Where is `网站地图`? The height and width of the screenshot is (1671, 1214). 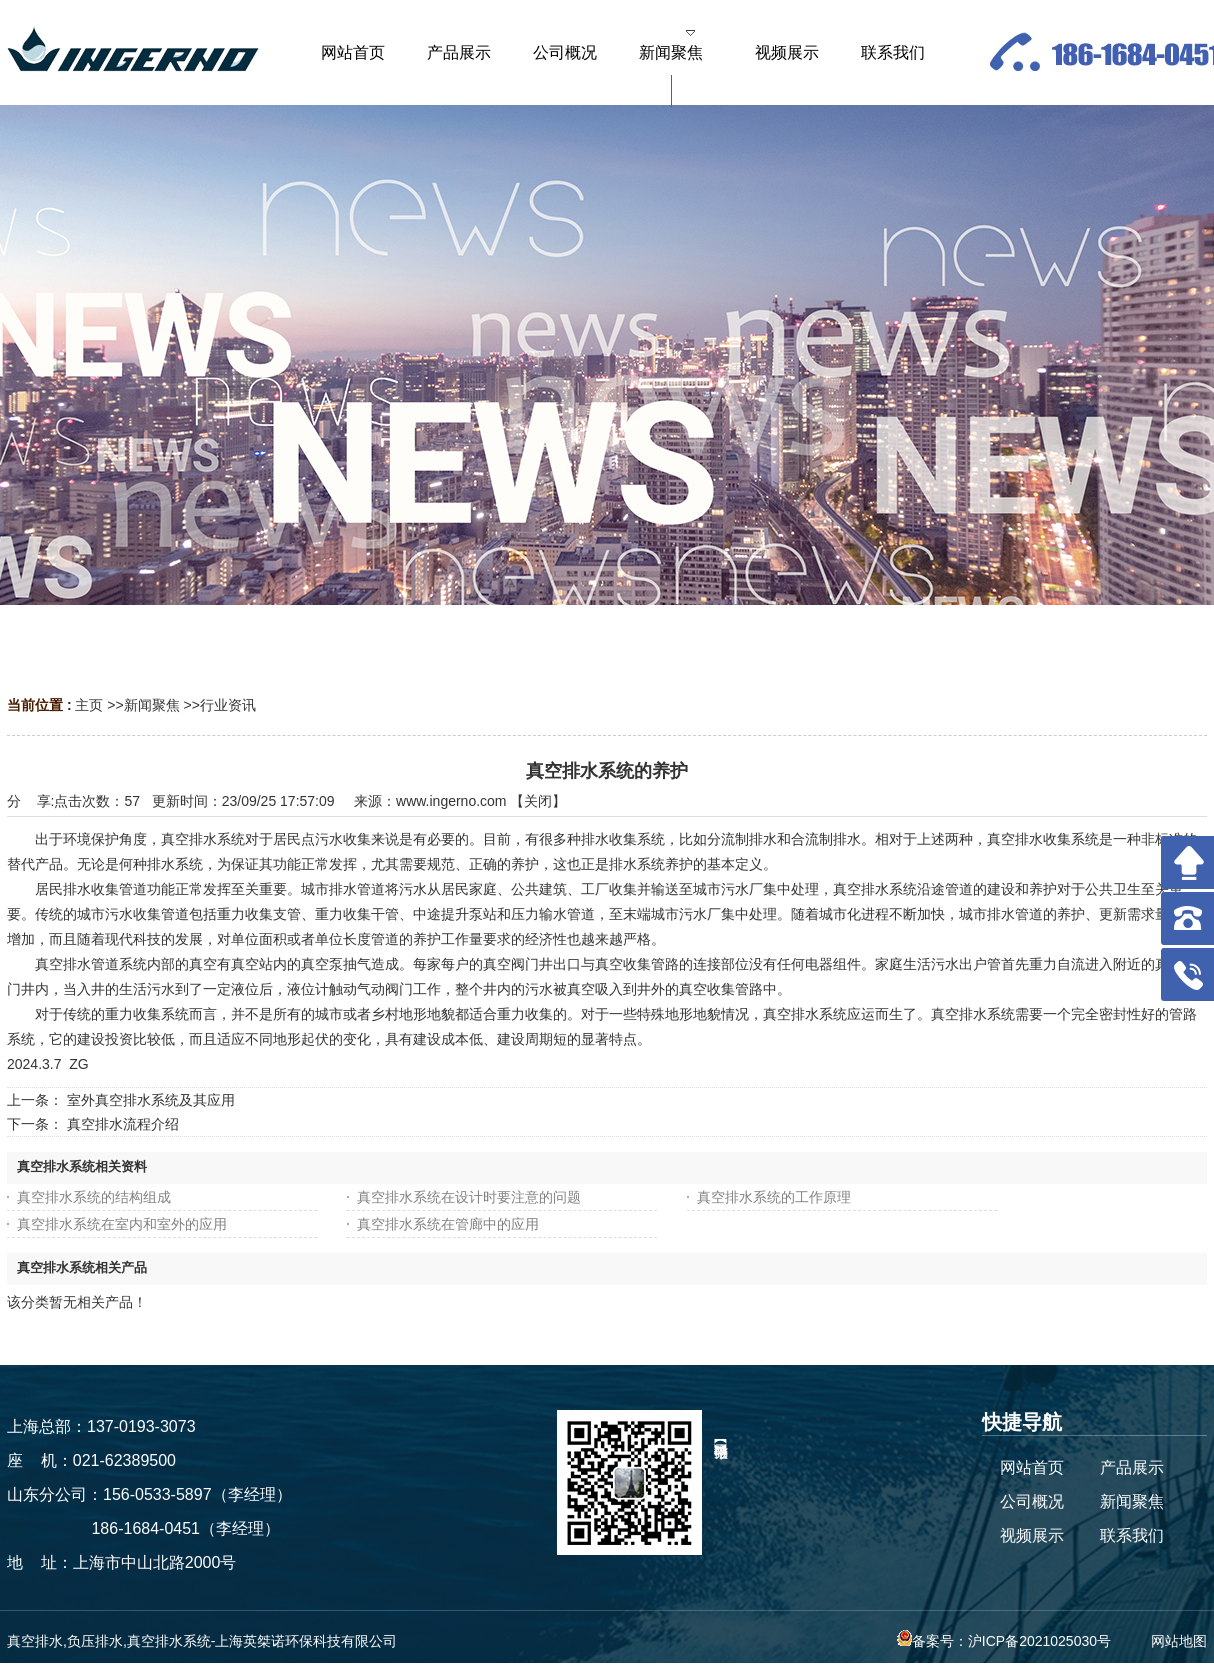 网站地图 is located at coordinates (1179, 1641).